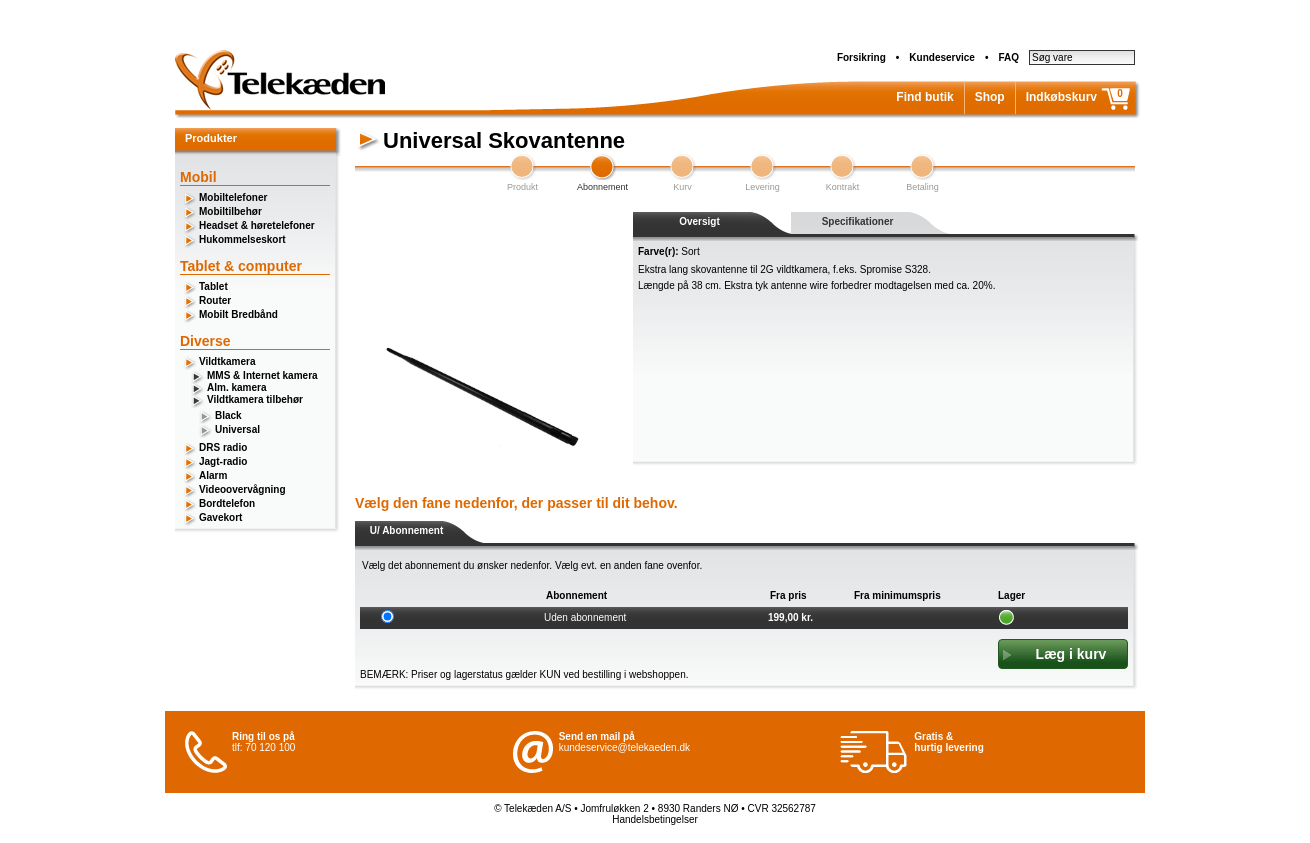 Image resolution: width=1310 pixels, height=843 pixels. What do you see at coordinates (1008, 57) in the screenshot?
I see `FAQ` at bounding box center [1008, 57].